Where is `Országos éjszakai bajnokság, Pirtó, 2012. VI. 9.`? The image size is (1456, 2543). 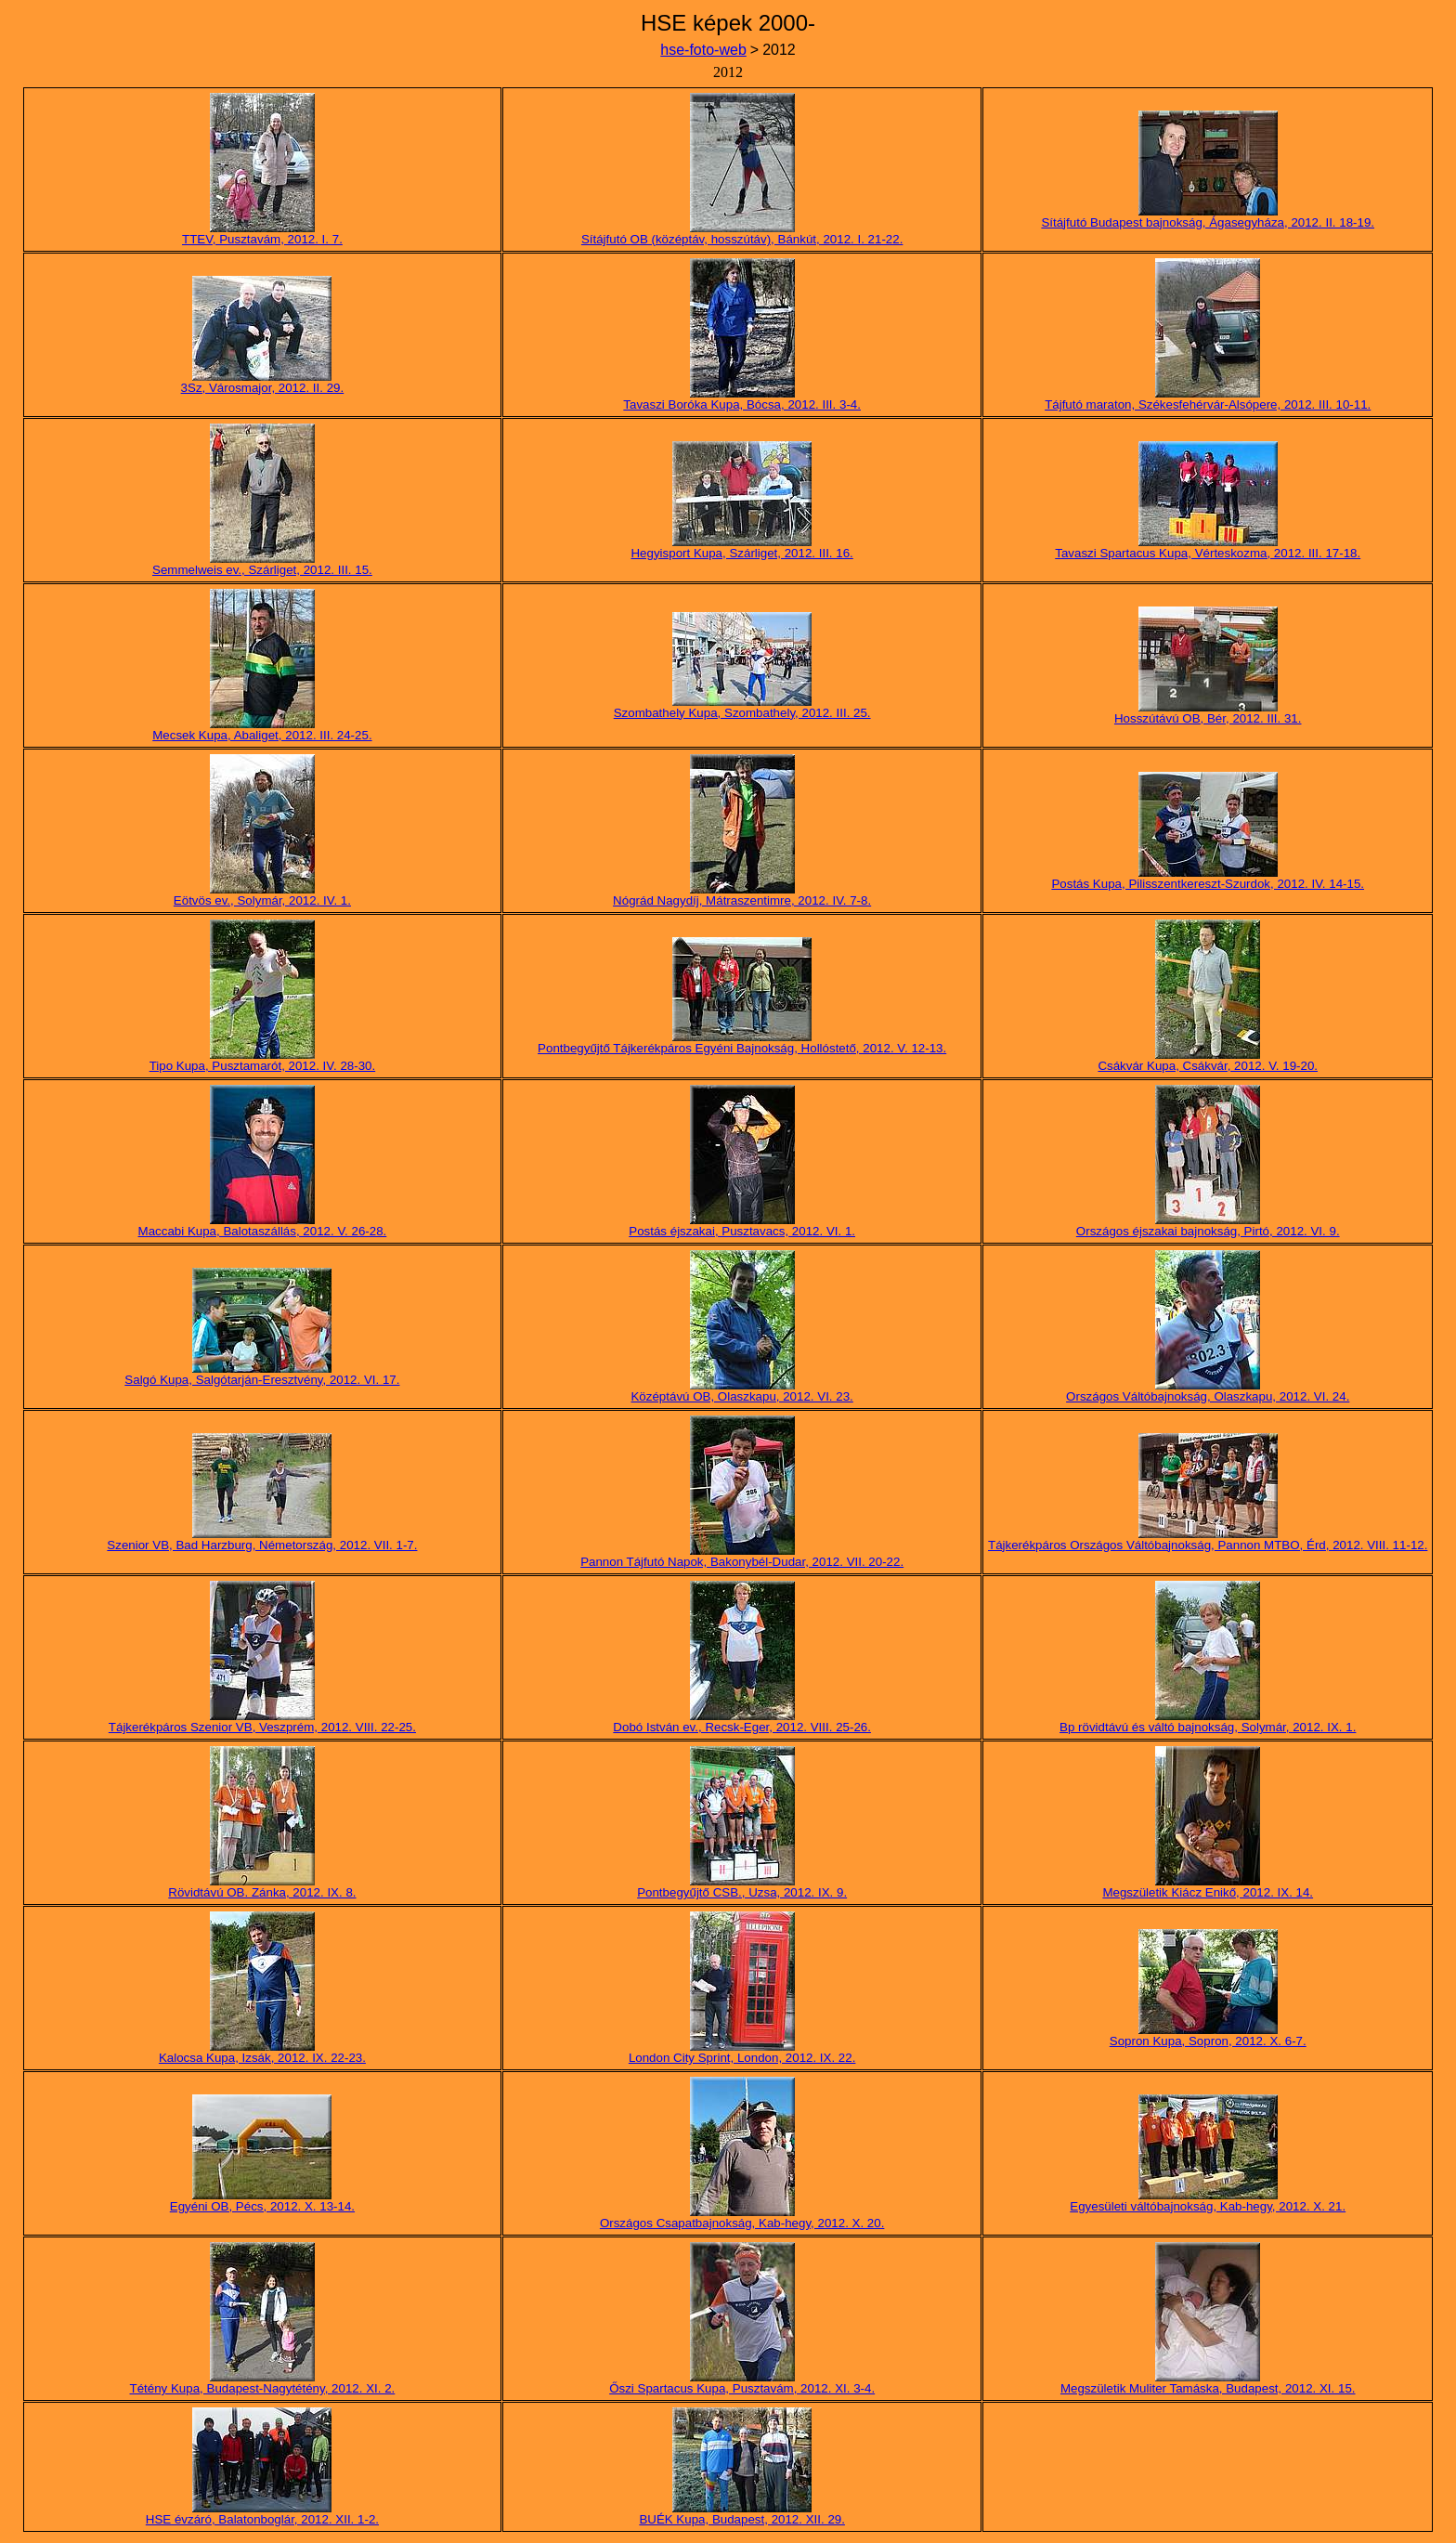
Országos éjszakai bajnokság, Pirtó, 2012. VI. 9. is located at coordinates (1208, 1231).